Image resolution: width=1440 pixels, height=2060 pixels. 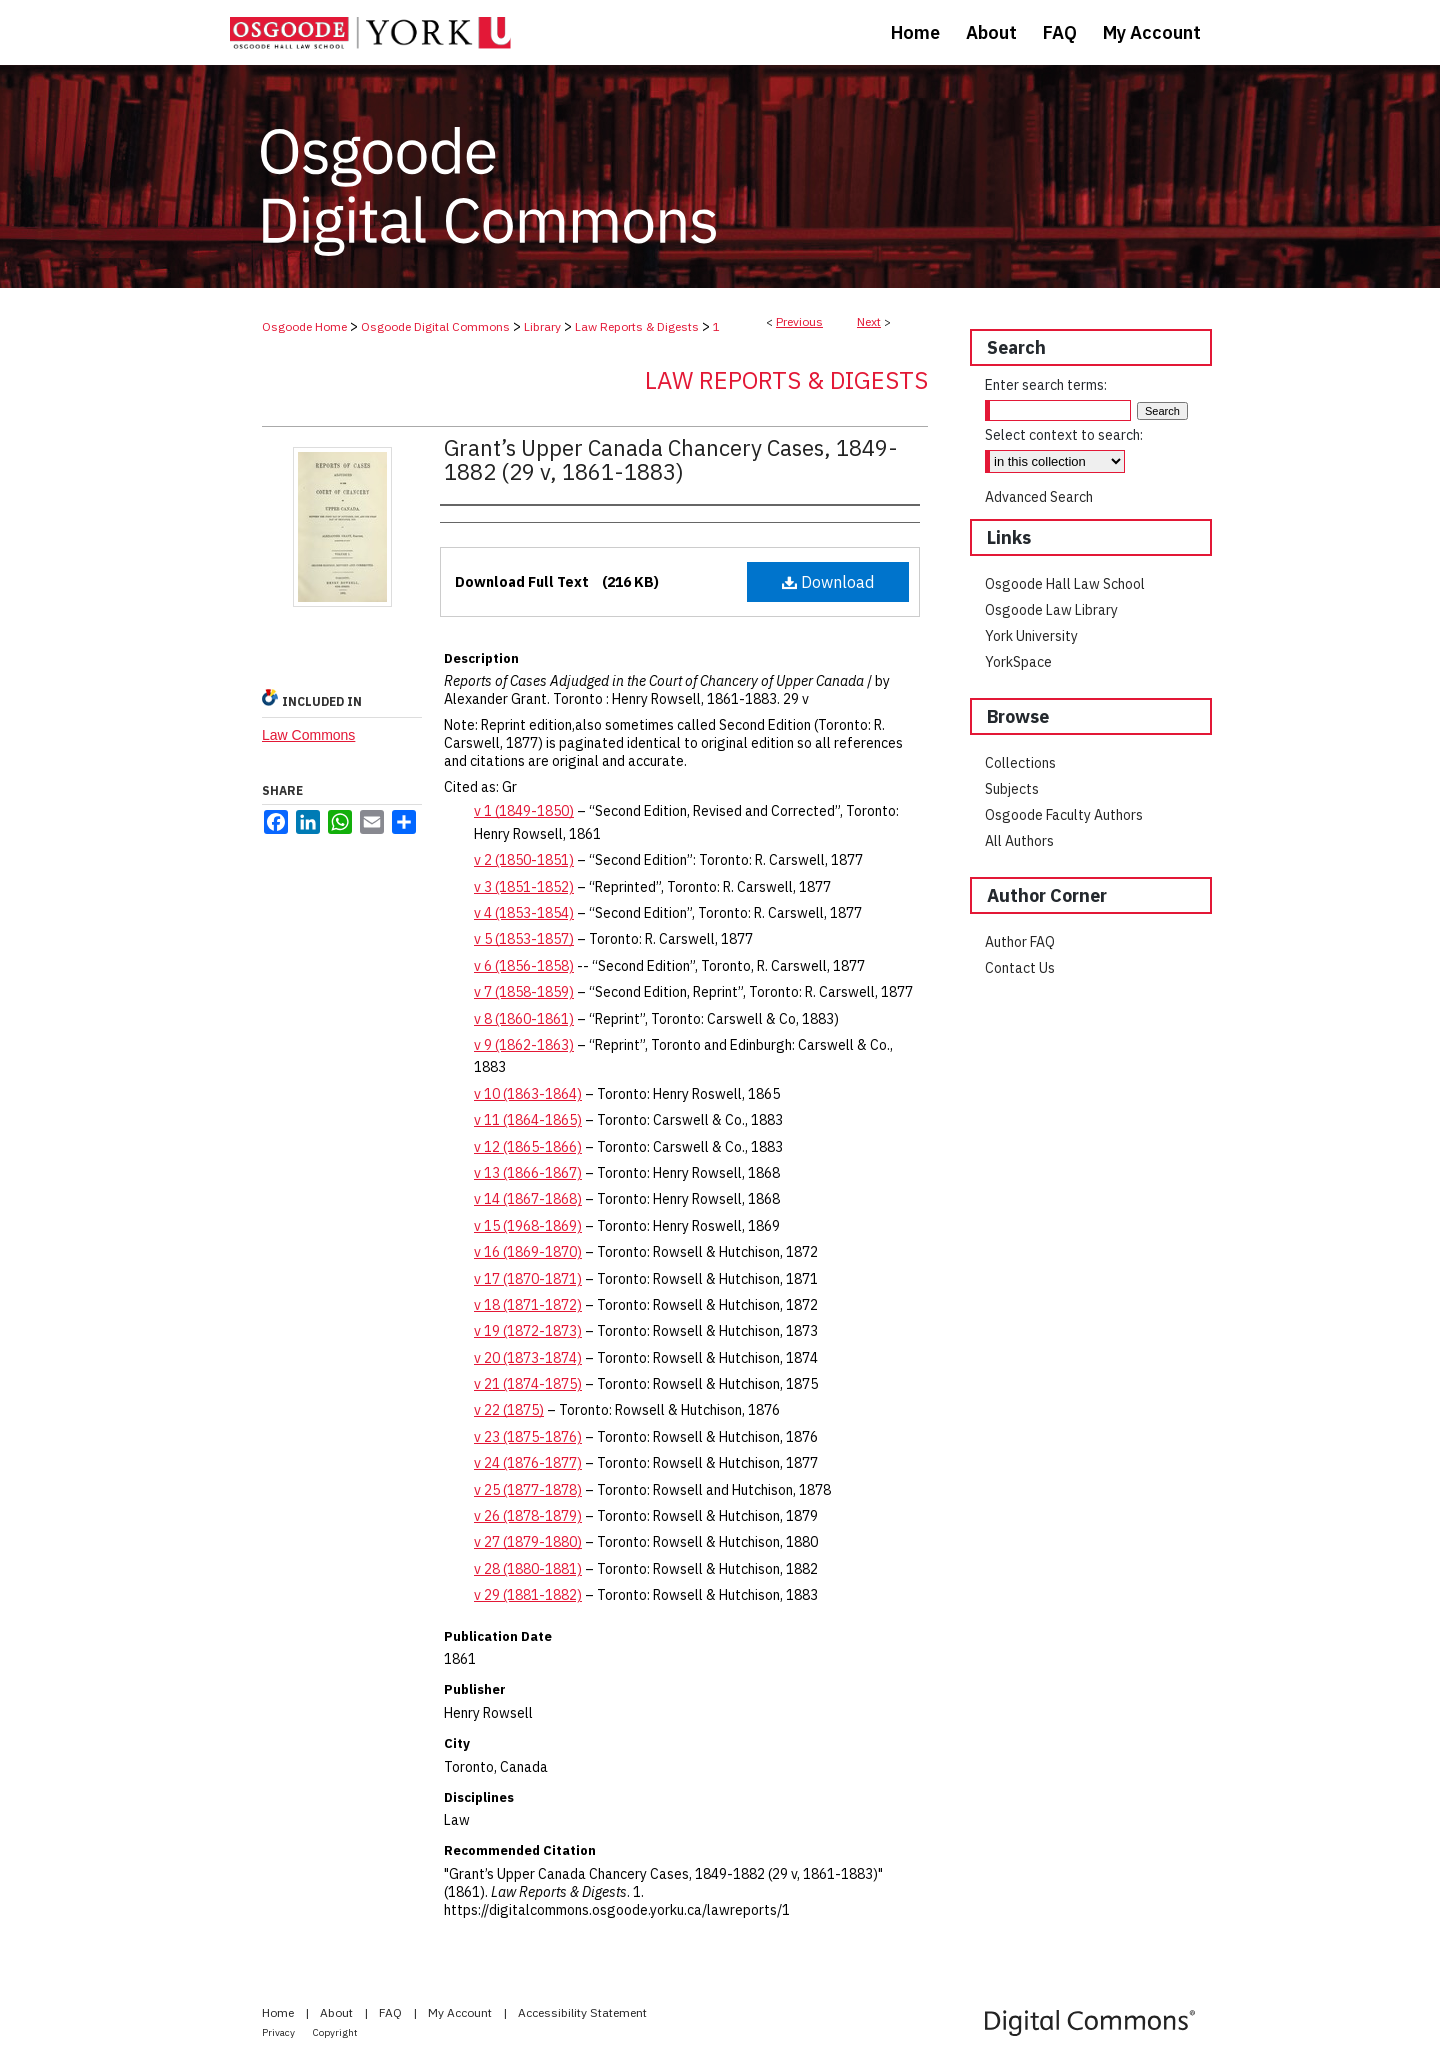 I want to click on Osgoode Digital Commons, so click(x=435, y=326).